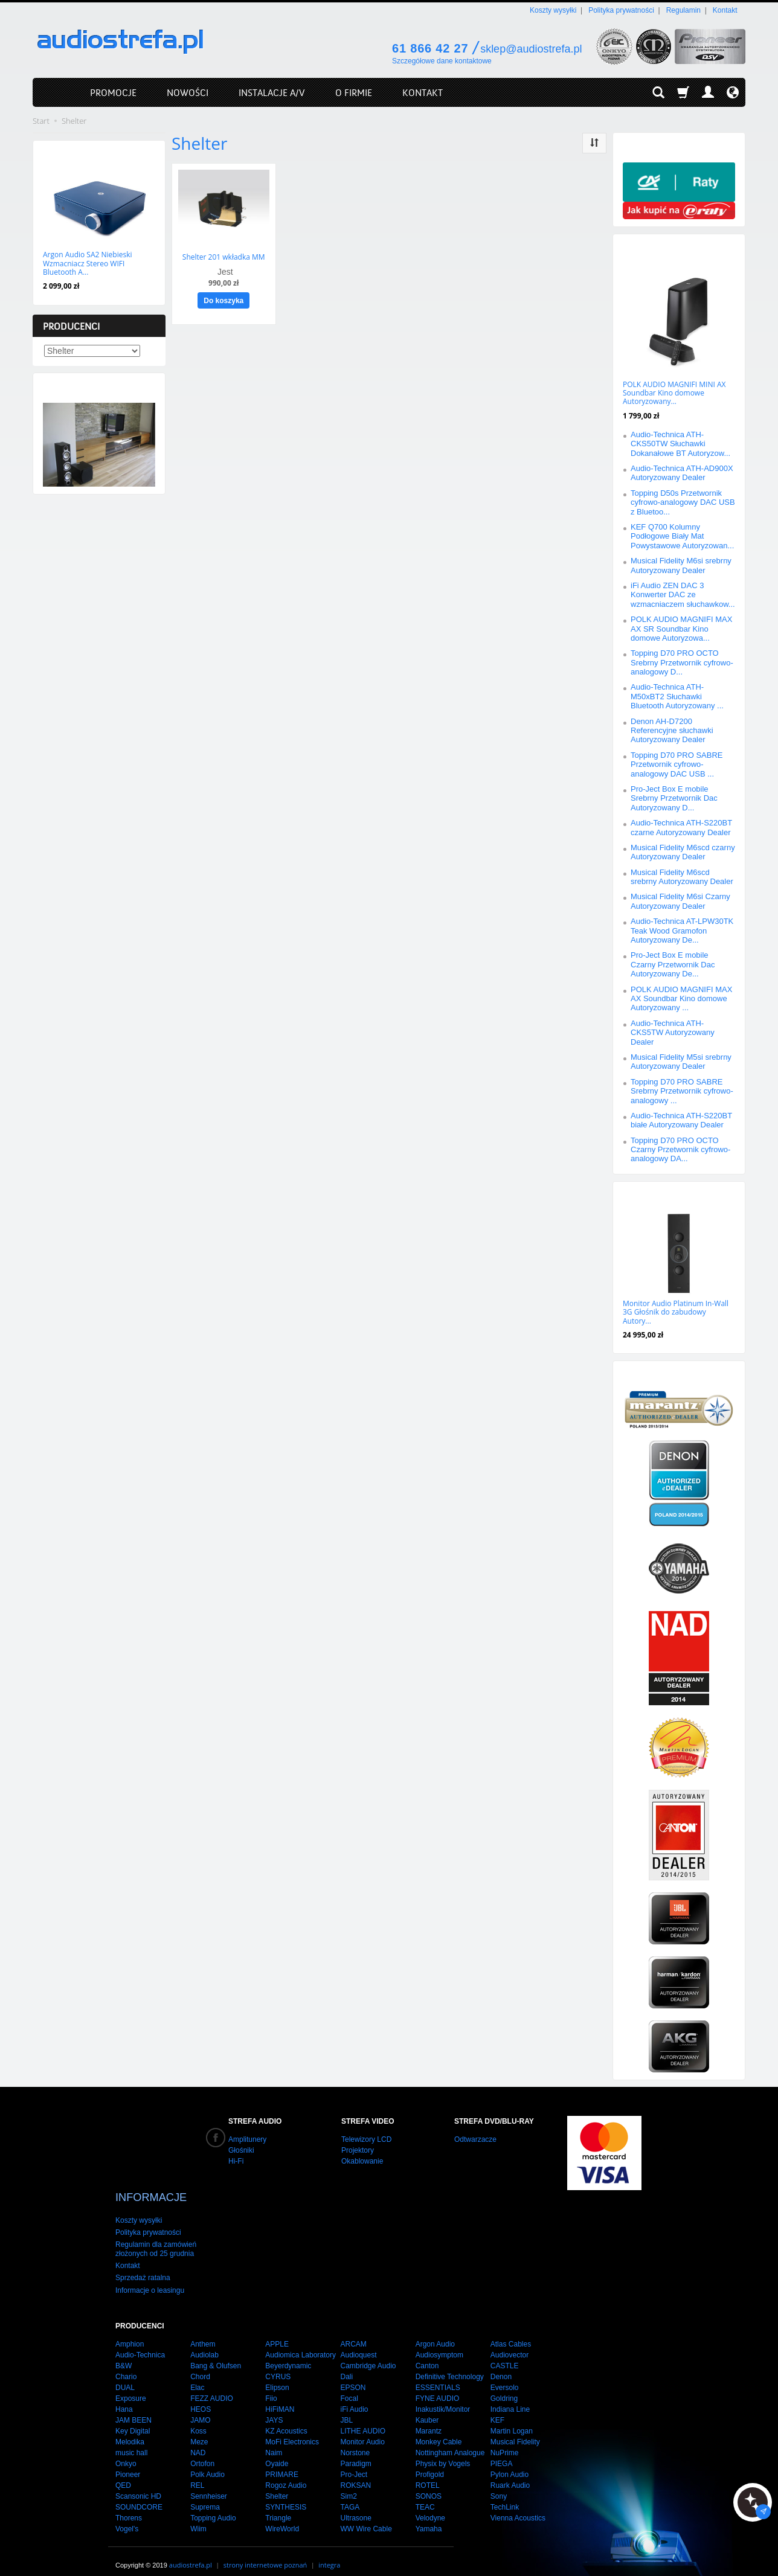 The width and height of the screenshot is (778, 2576). Describe the element at coordinates (428, 2473) in the screenshot. I see `ROTEL` at that location.